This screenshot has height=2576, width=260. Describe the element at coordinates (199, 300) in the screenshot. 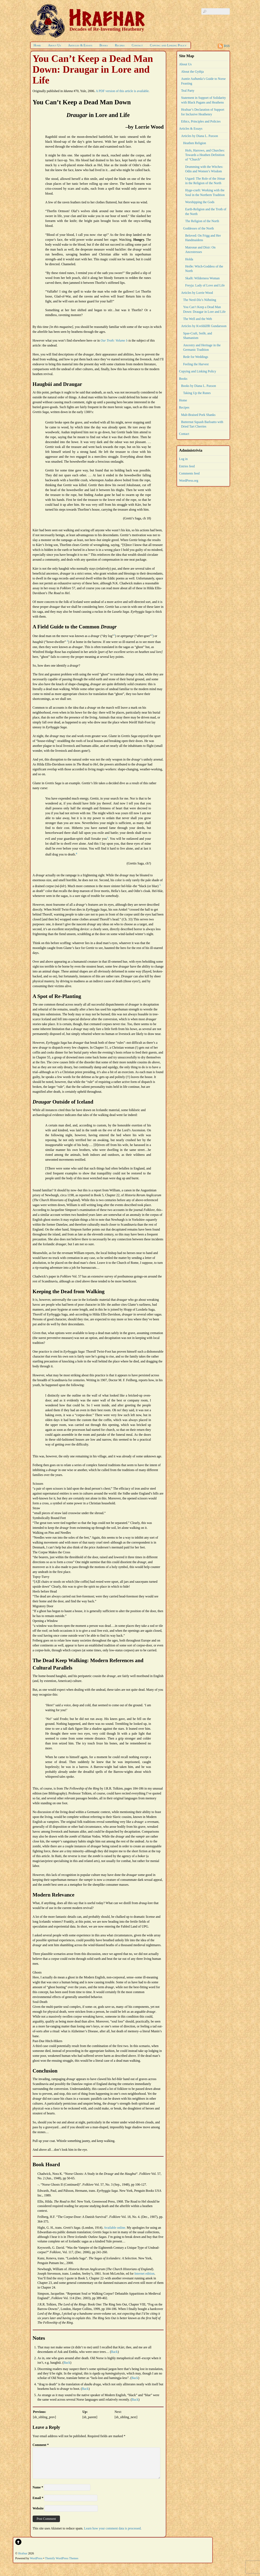

I see `The Nerd-Dís’s Niðstöng` at that location.